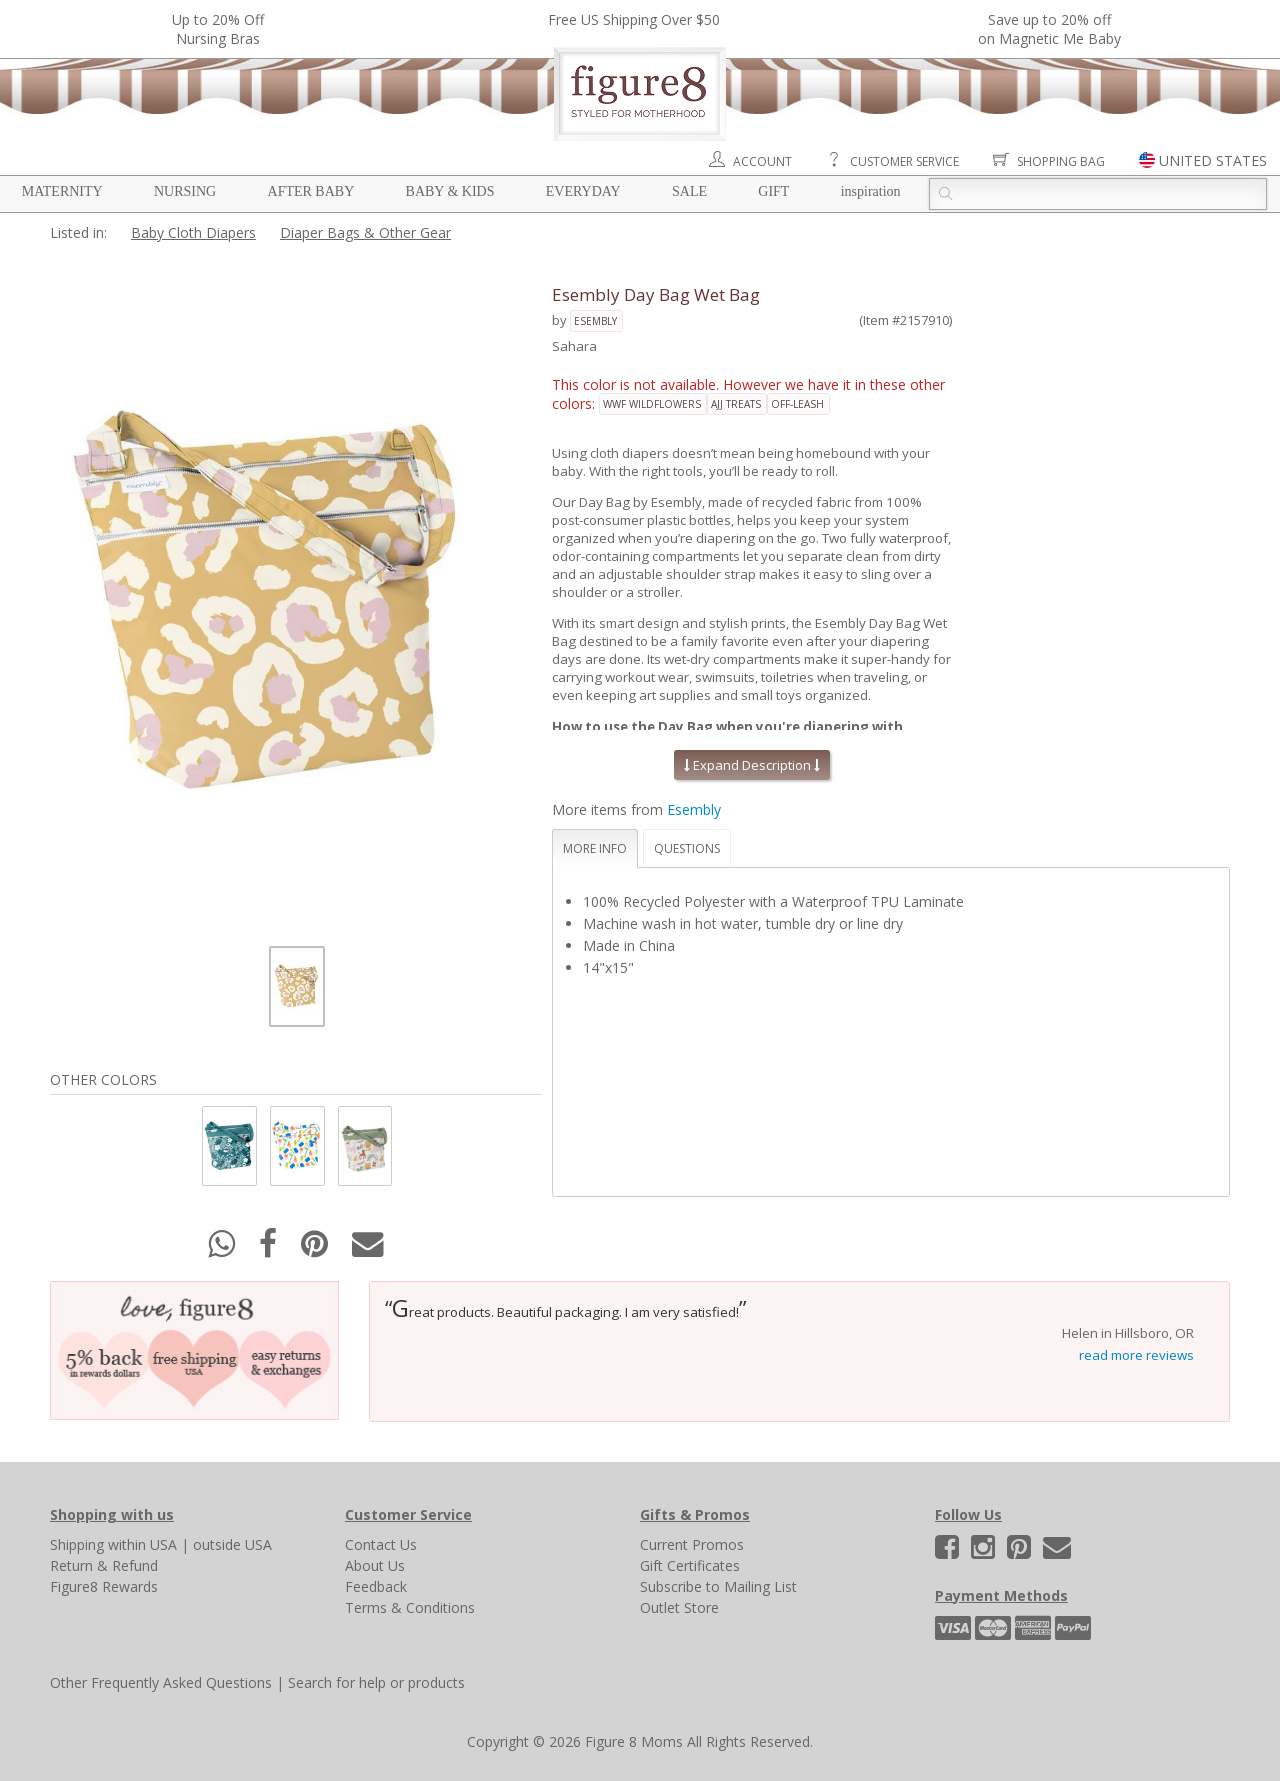 The height and width of the screenshot is (1781, 1280). Describe the element at coordinates (904, 161) in the screenshot. I see `Customer Service` at that location.